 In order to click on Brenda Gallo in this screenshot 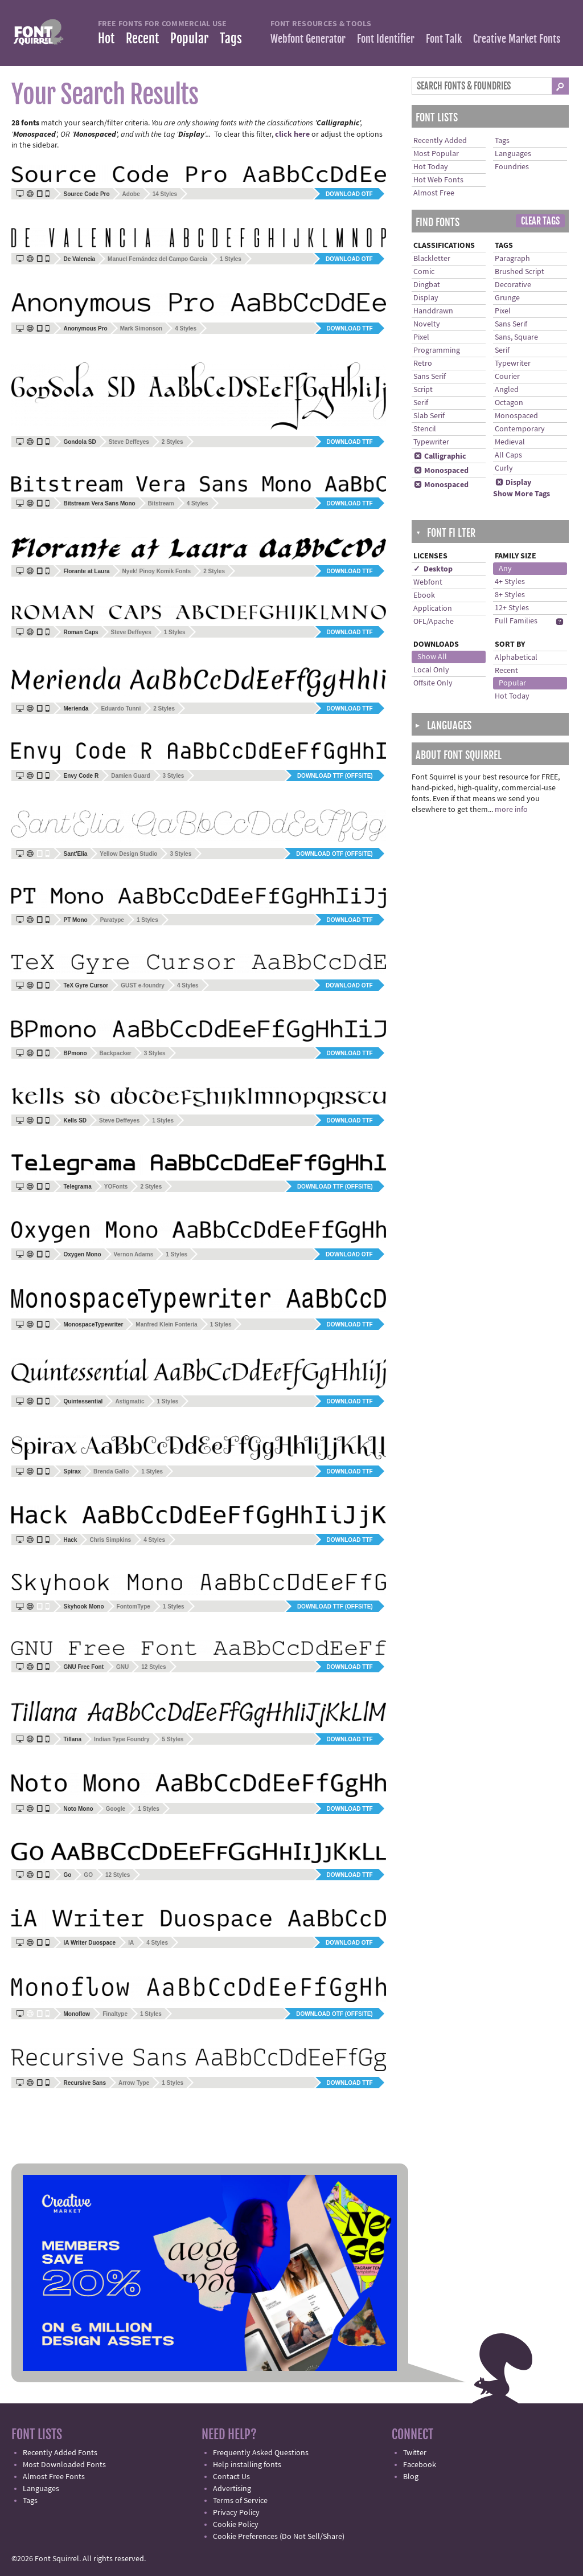, I will do `click(111, 1471)`.